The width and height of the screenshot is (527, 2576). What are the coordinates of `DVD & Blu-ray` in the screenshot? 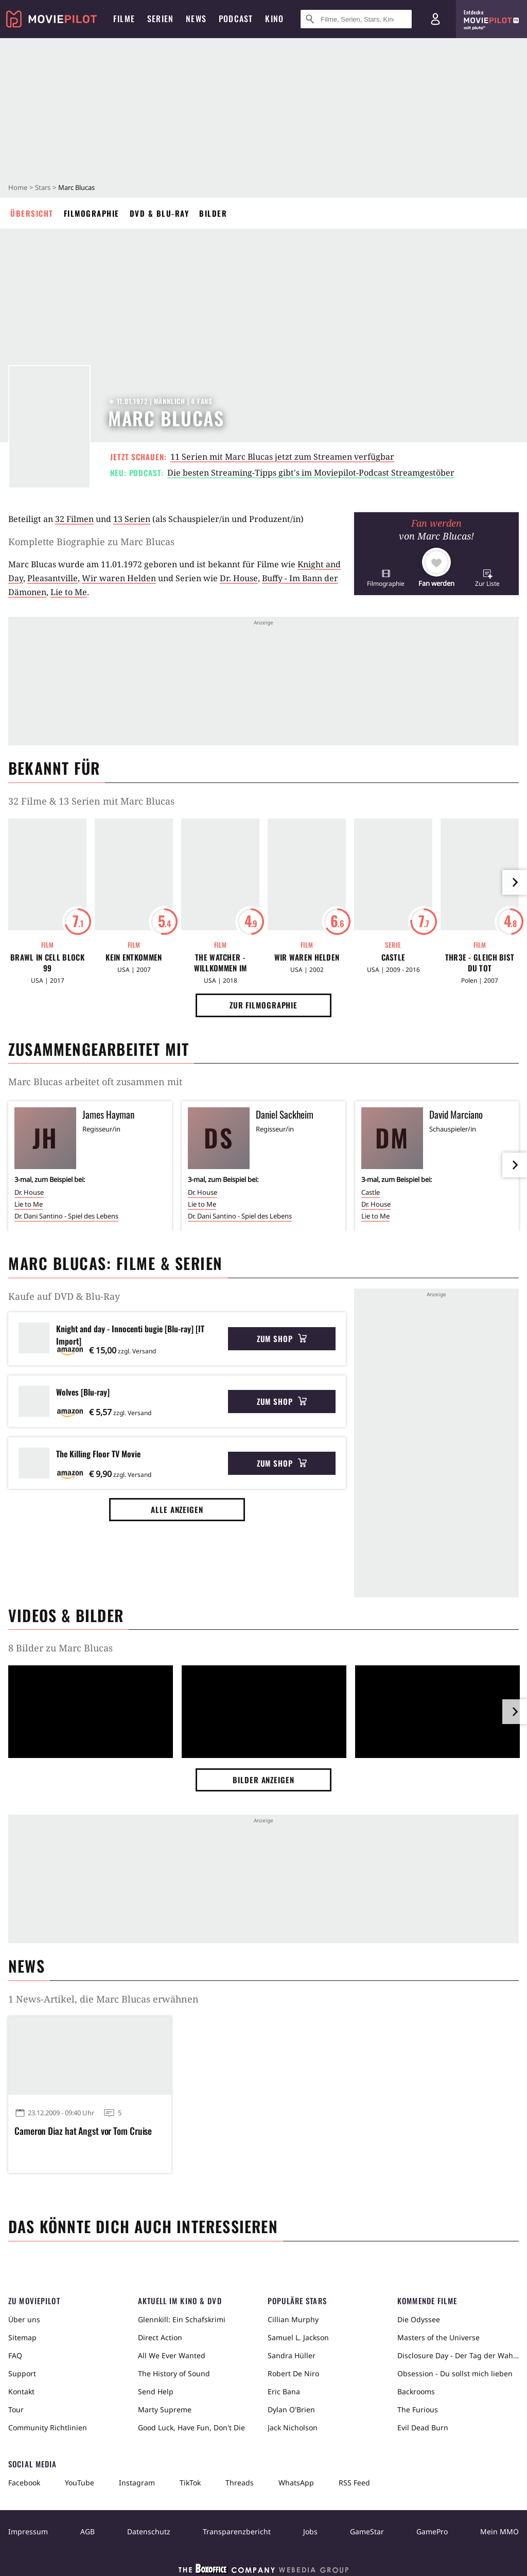 It's located at (159, 213).